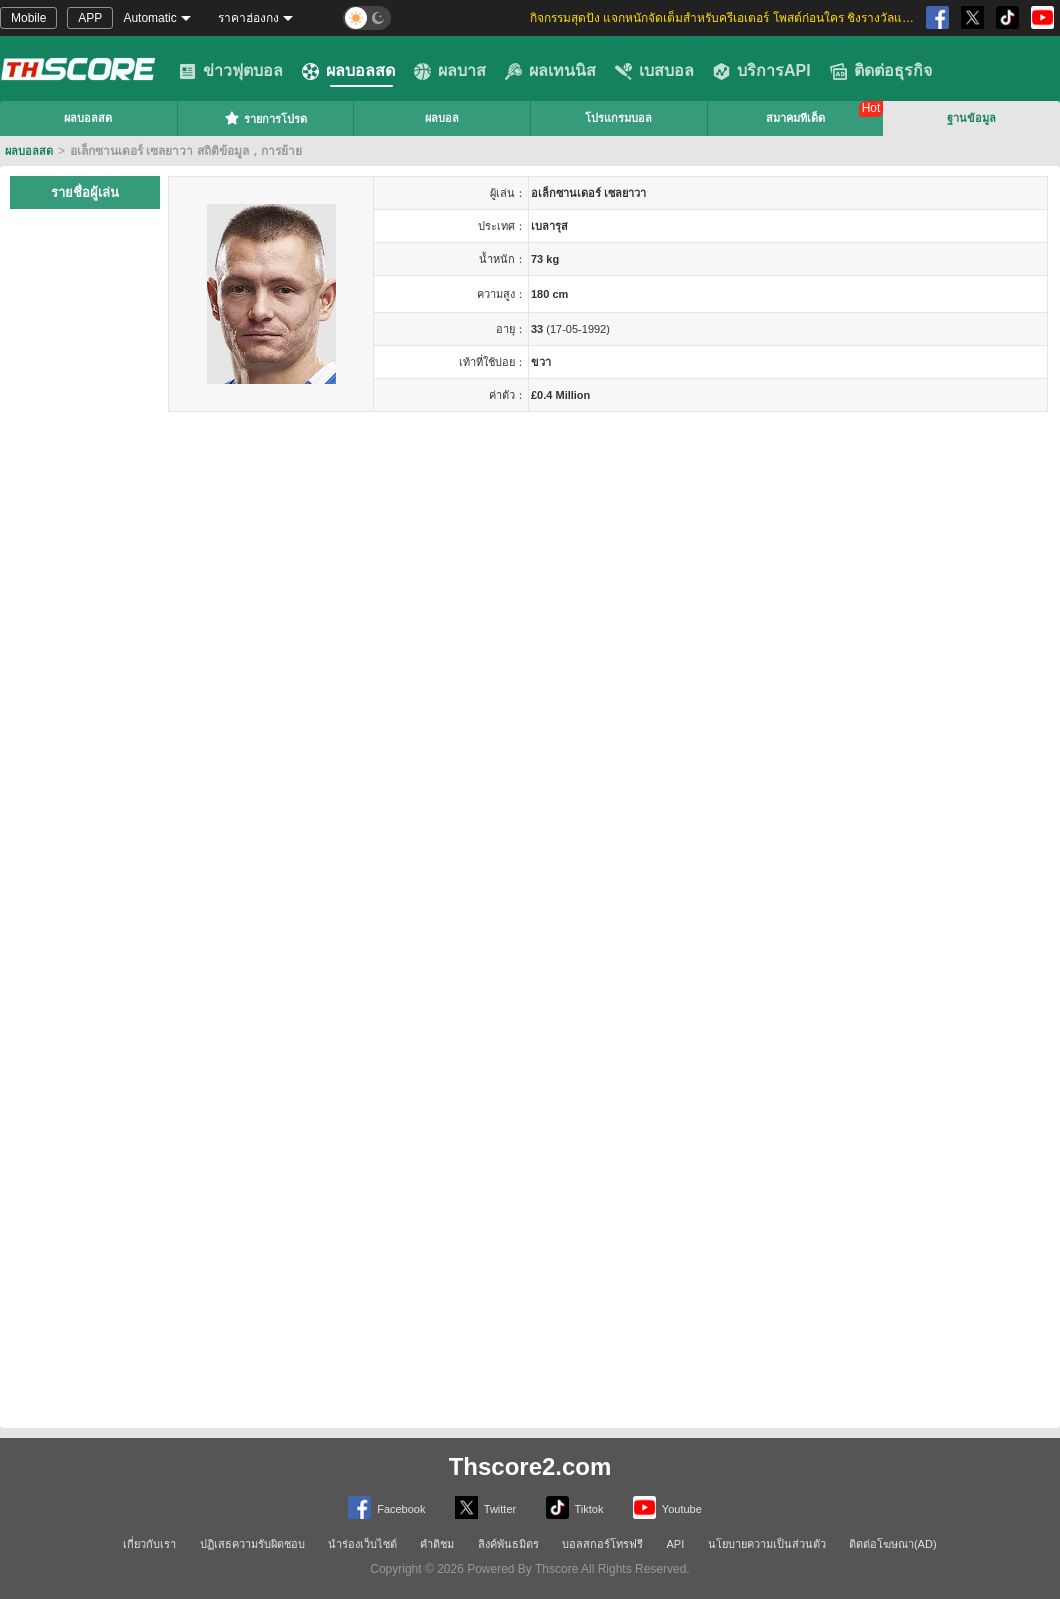 This screenshot has width=1060, height=1599. What do you see at coordinates (362, 1544) in the screenshot?
I see `นำร่องเว็บไซต์` at bounding box center [362, 1544].